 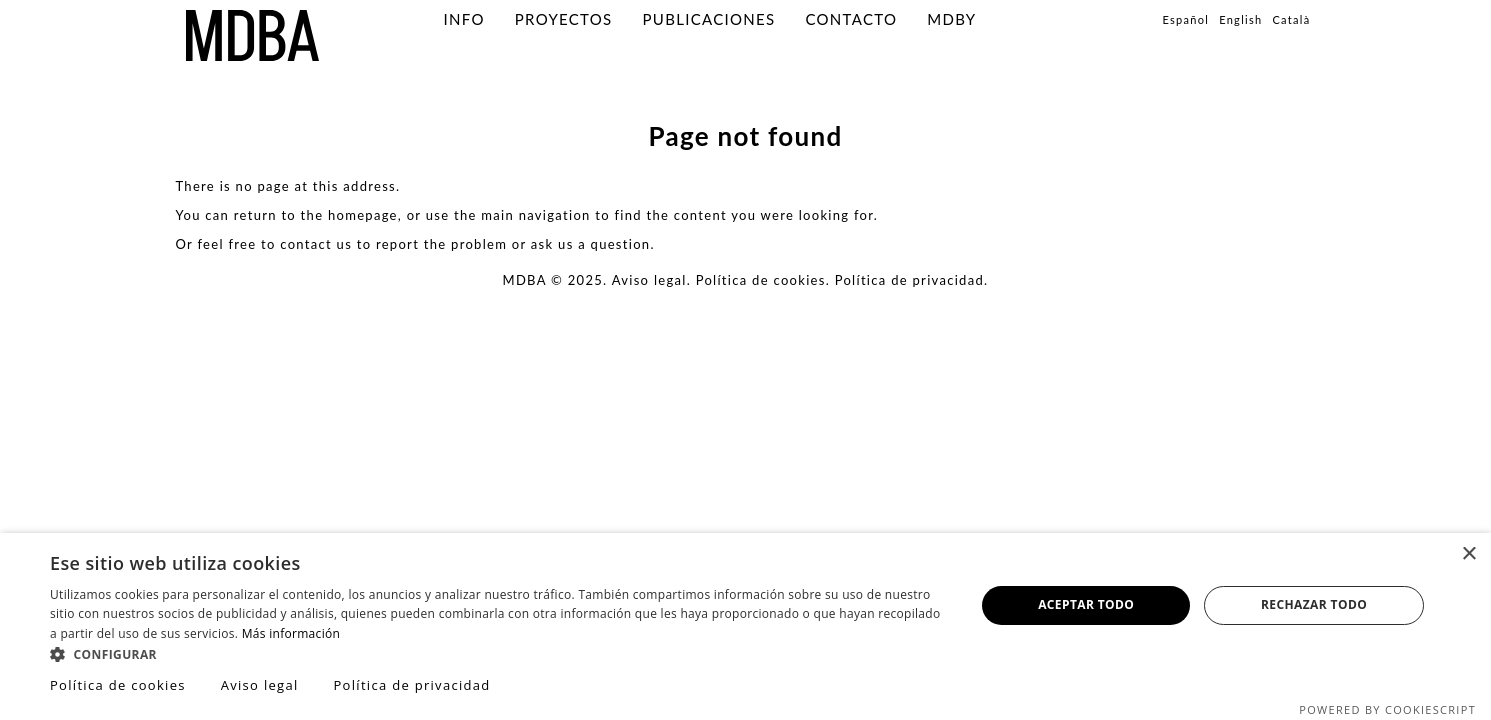 What do you see at coordinates (363, 215) in the screenshot?
I see `homepage` at bounding box center [363, 215].